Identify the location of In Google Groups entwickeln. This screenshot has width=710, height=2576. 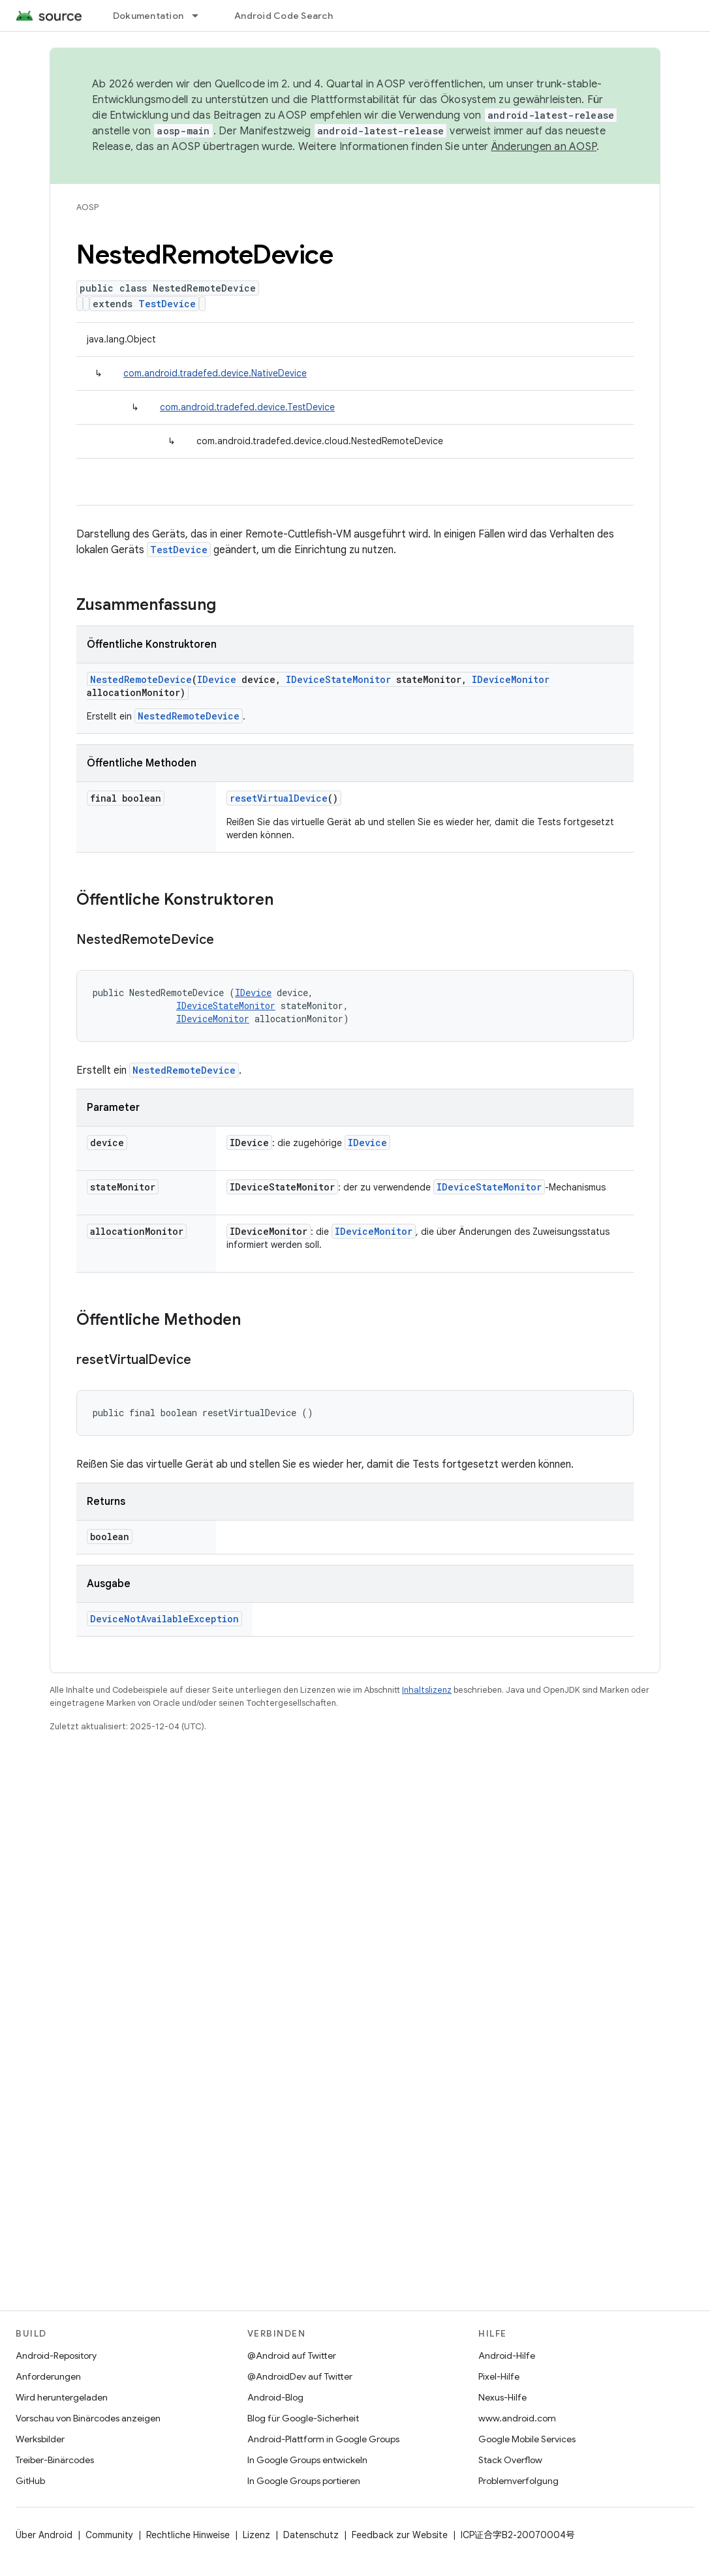
(307, 2460).